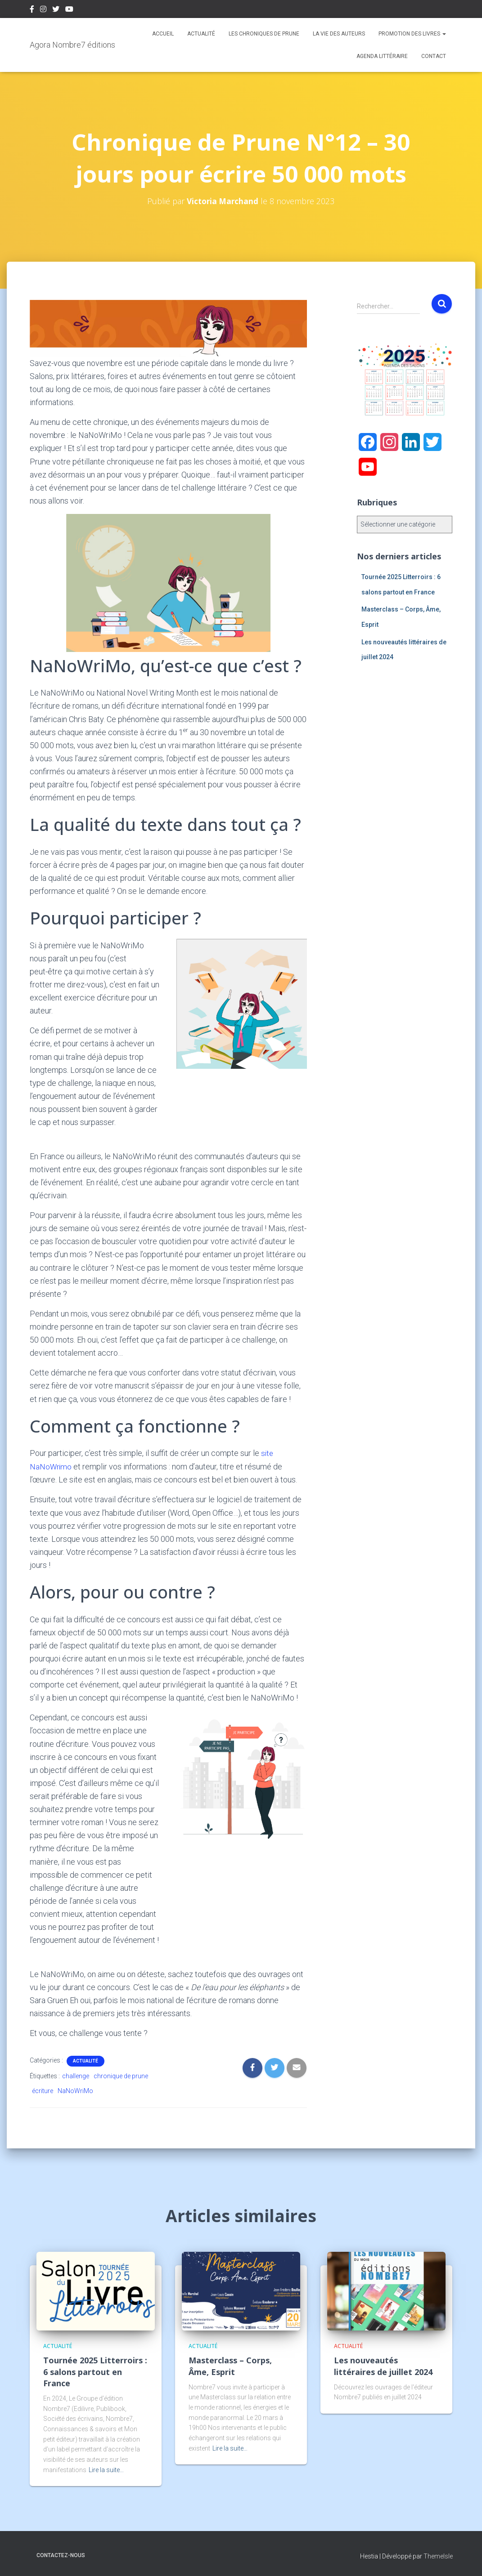 The width and height of the screenshot is (482, 2576). What do you see at coordinates (383, 2366) in the screenshot?
I see `Les nouveautés littéraires de juillet 2024` at bounding box center [383, 2366].